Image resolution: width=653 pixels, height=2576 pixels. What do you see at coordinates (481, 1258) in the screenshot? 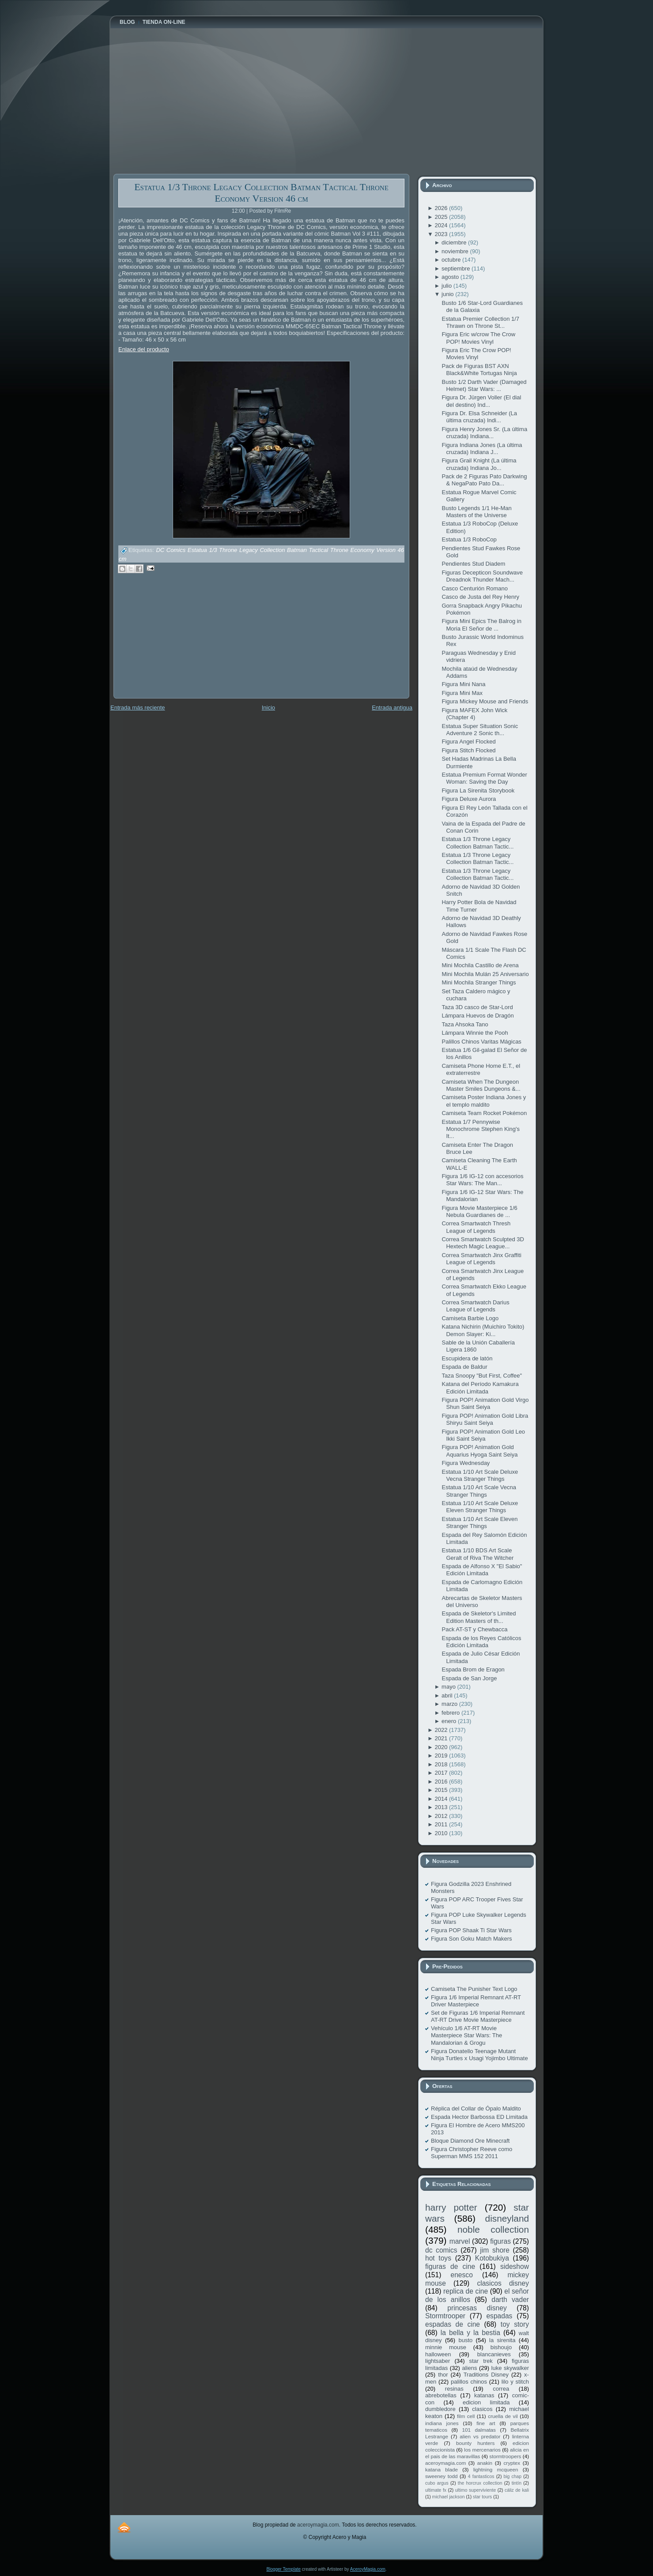
I see `Correa Smartwatch Jinx Graffiti League of Legends` at bounding box center [481, 1258].